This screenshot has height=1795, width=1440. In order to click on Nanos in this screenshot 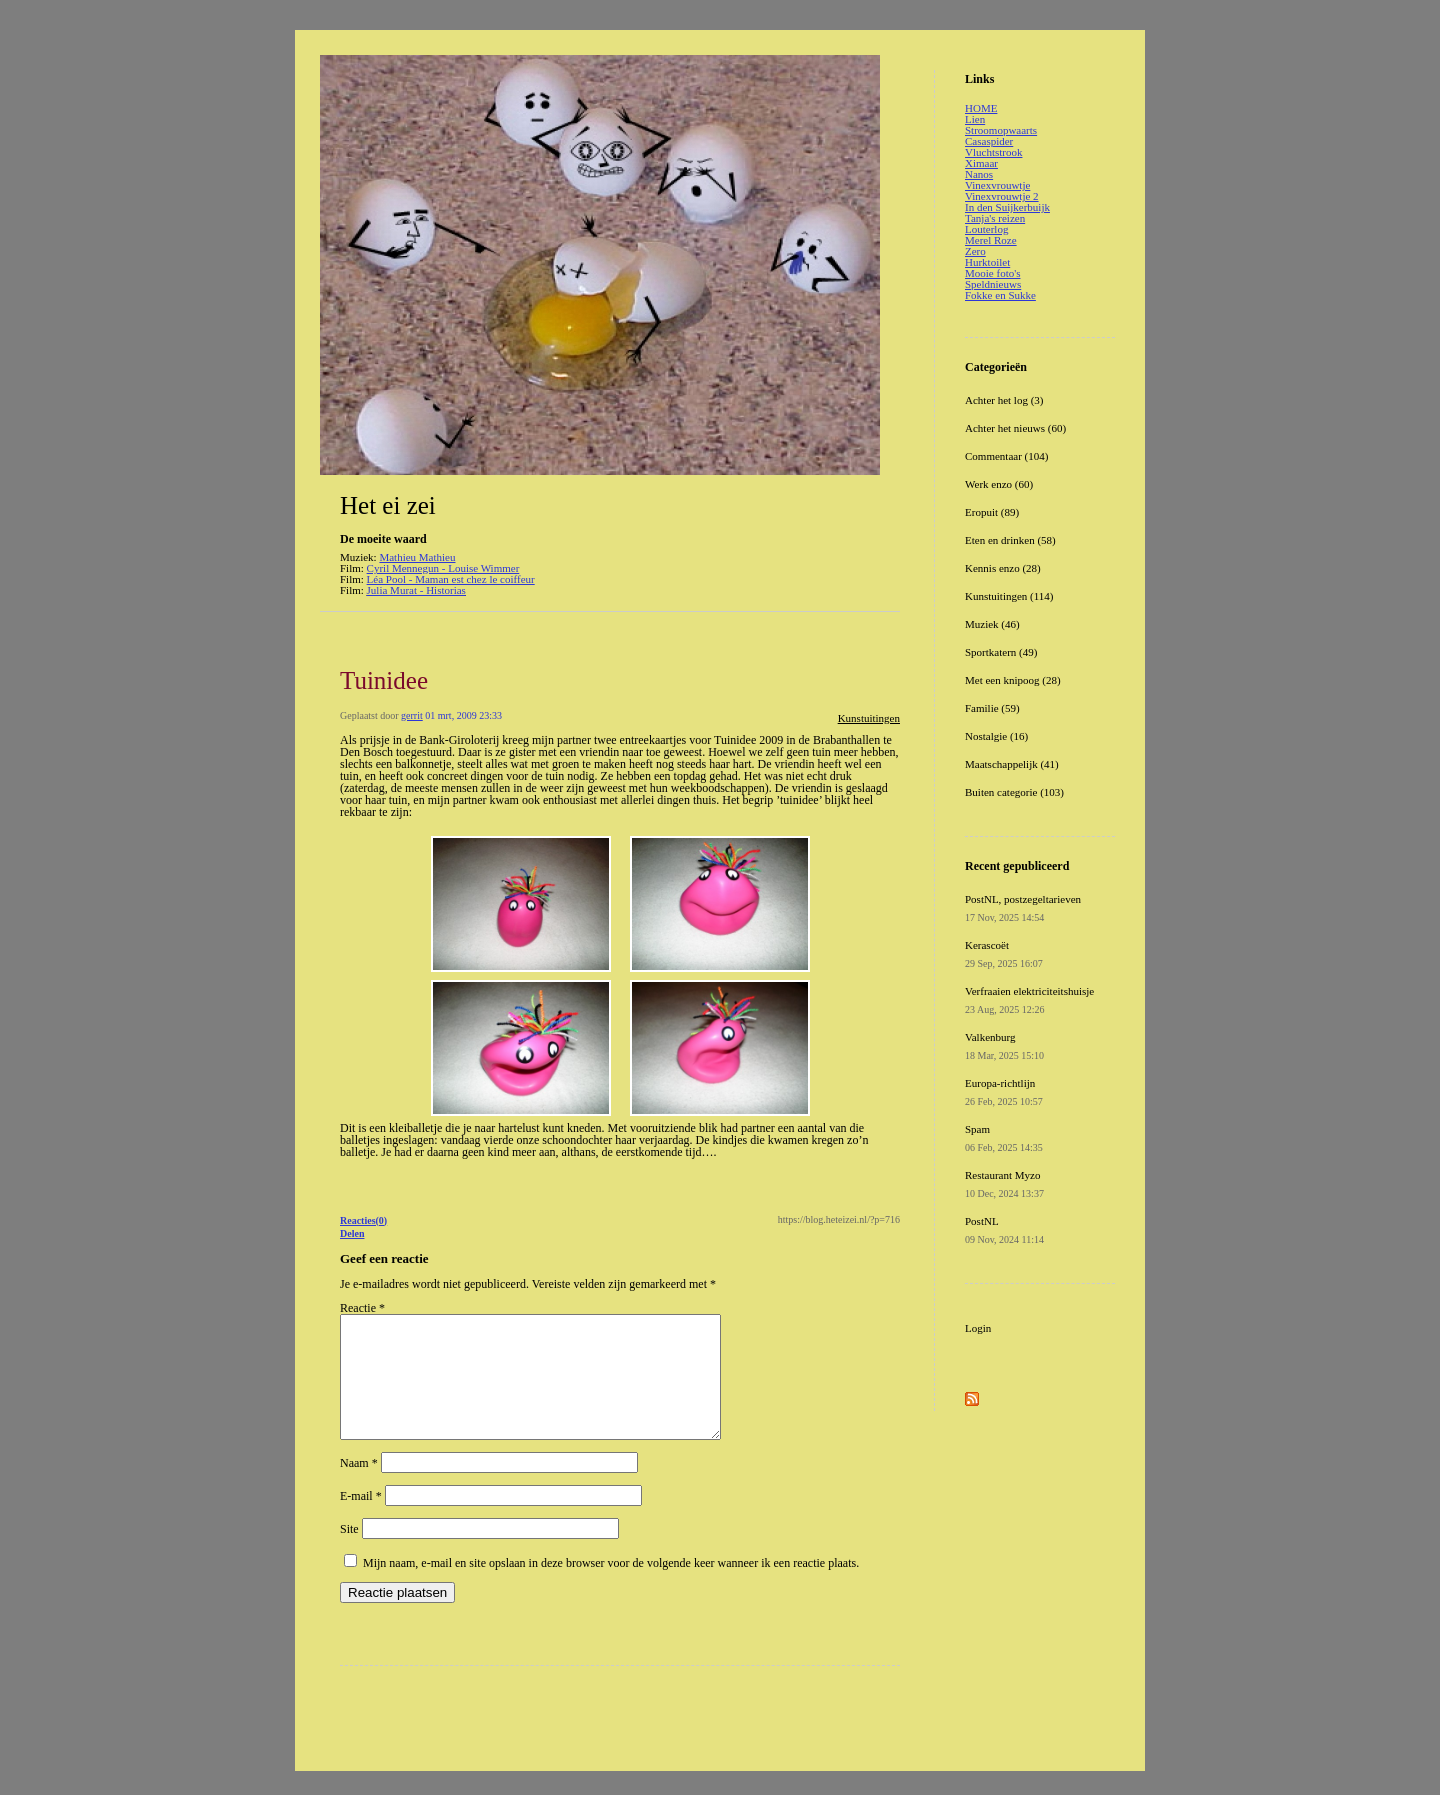, I will do `click(979, 174)`.